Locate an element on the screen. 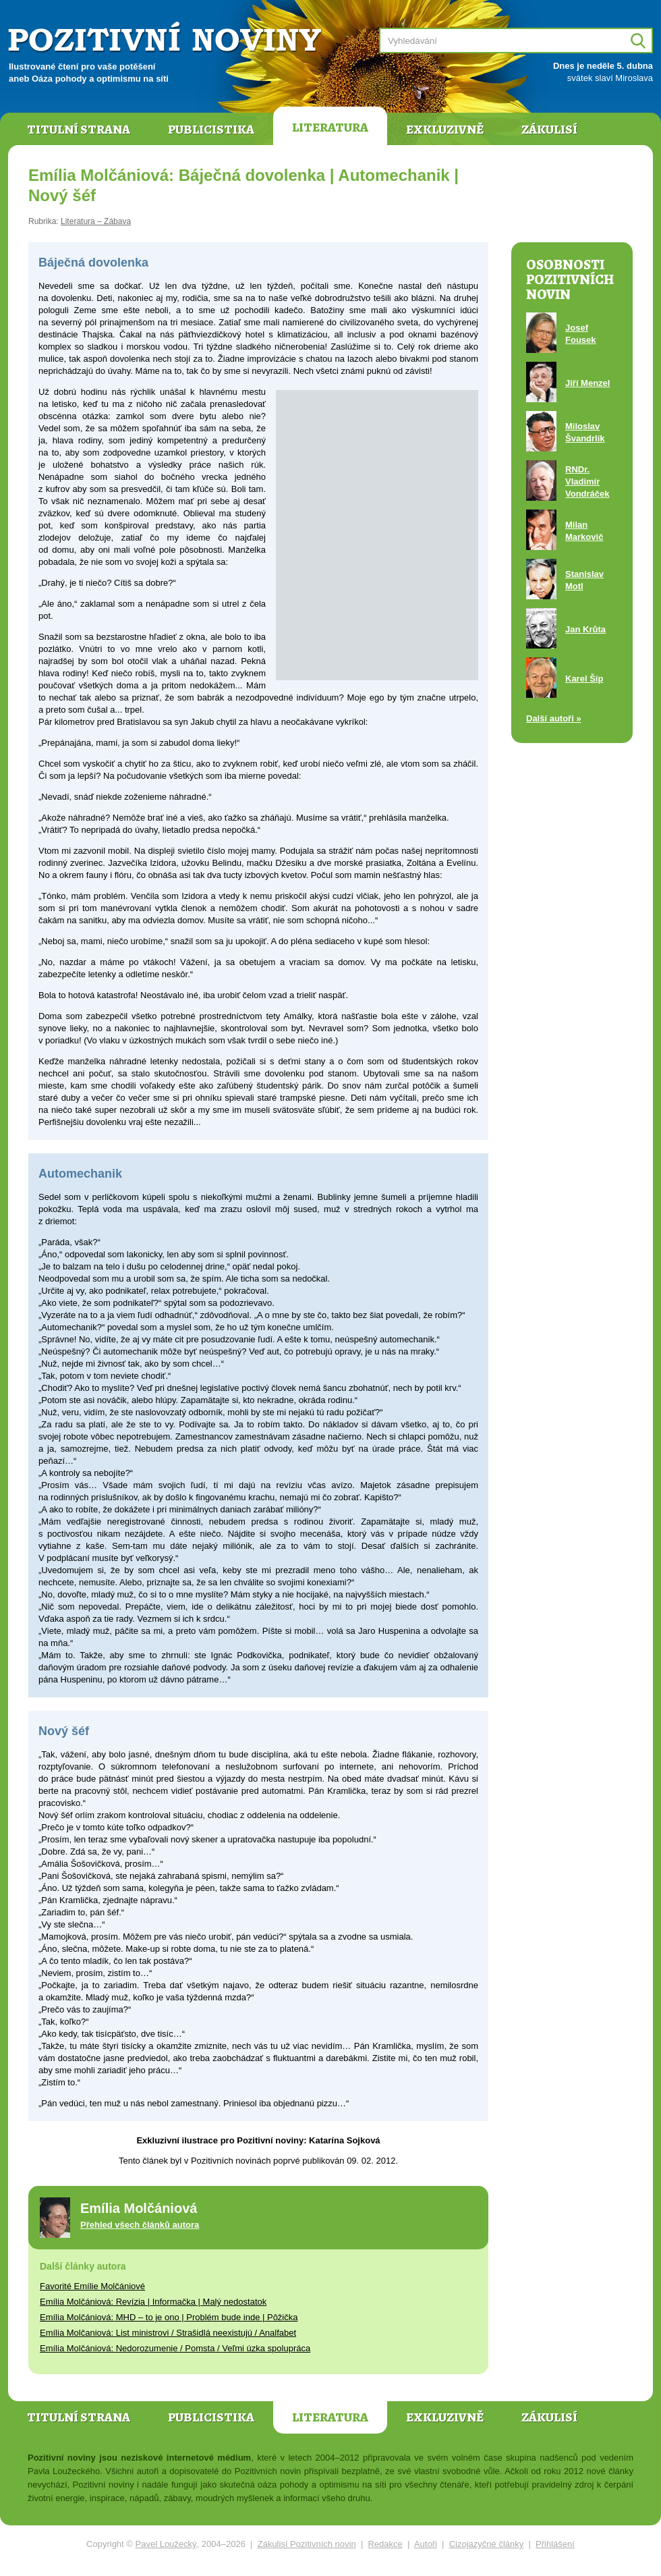 The image size is (661, 2576). Přehled všech článků autora is located at coordinates (139, 2225).